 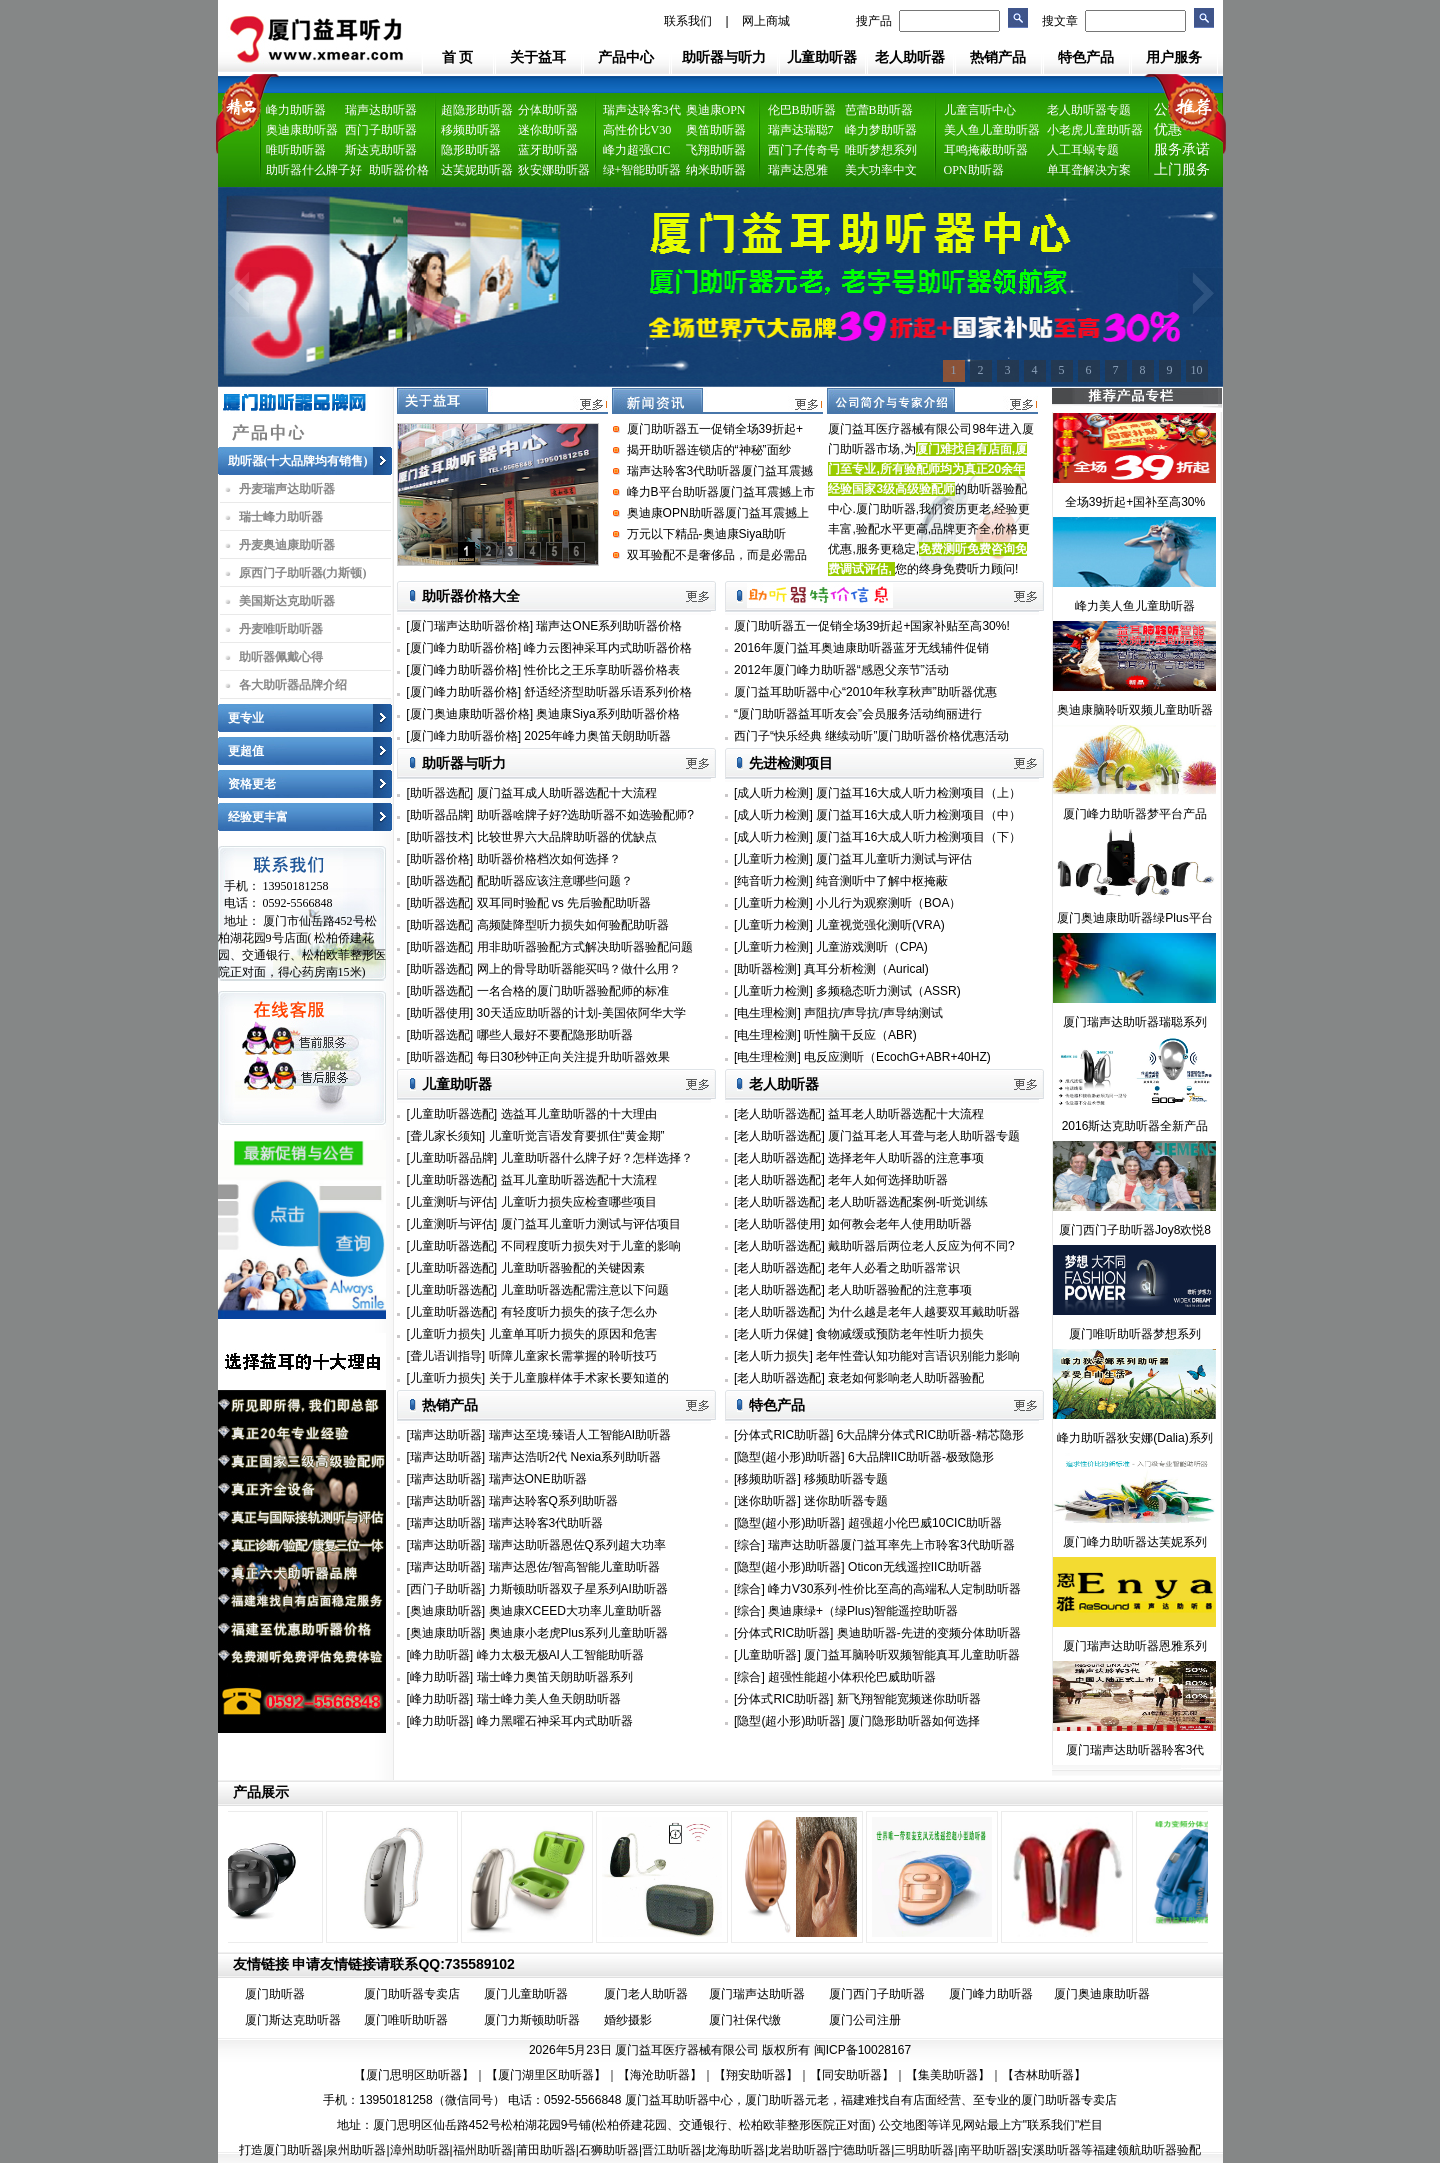 What do you see at coordinates (579, 1202) in the screenshot?
I see `儿童听力损失应检查哪些项目` at bounding box center [579, 1202].